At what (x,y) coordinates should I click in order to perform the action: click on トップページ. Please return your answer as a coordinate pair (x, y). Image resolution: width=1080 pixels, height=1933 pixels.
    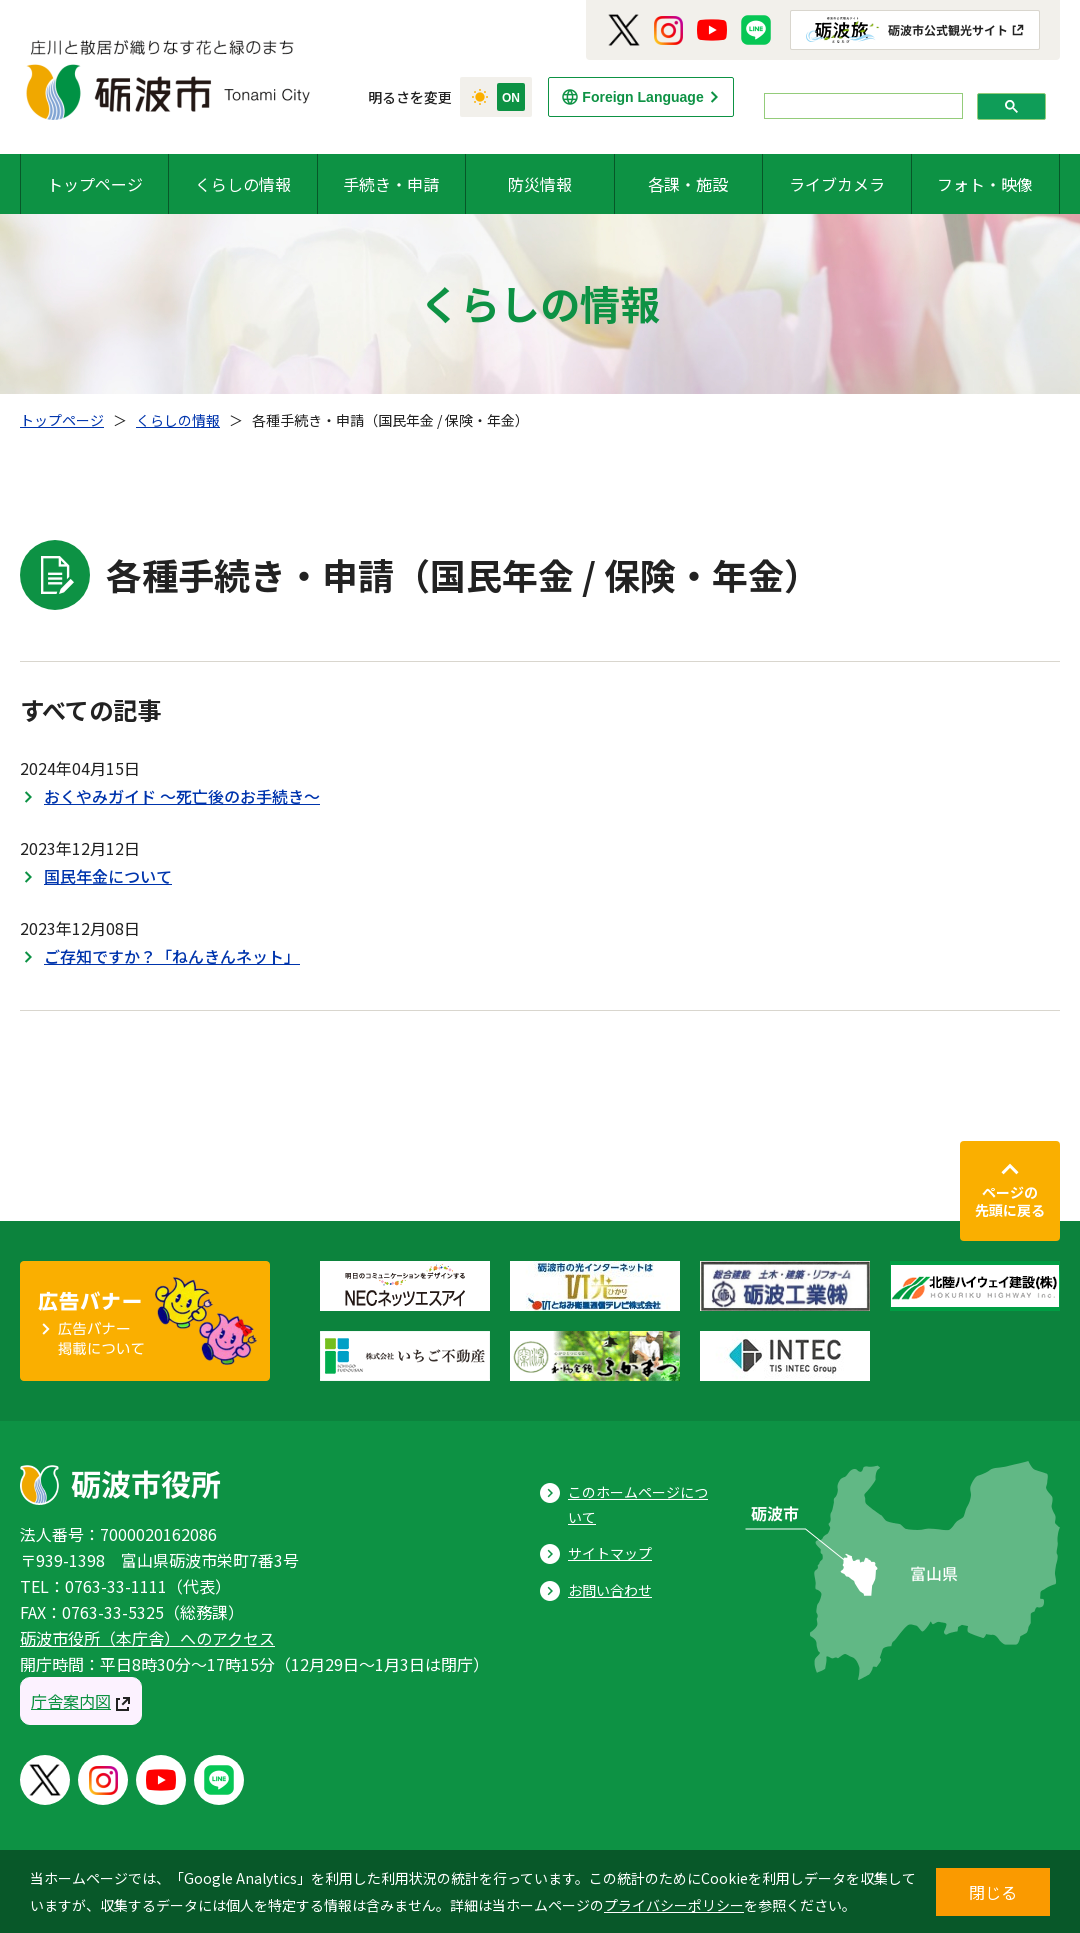
    Looking at the image, I should click on (95, 184).